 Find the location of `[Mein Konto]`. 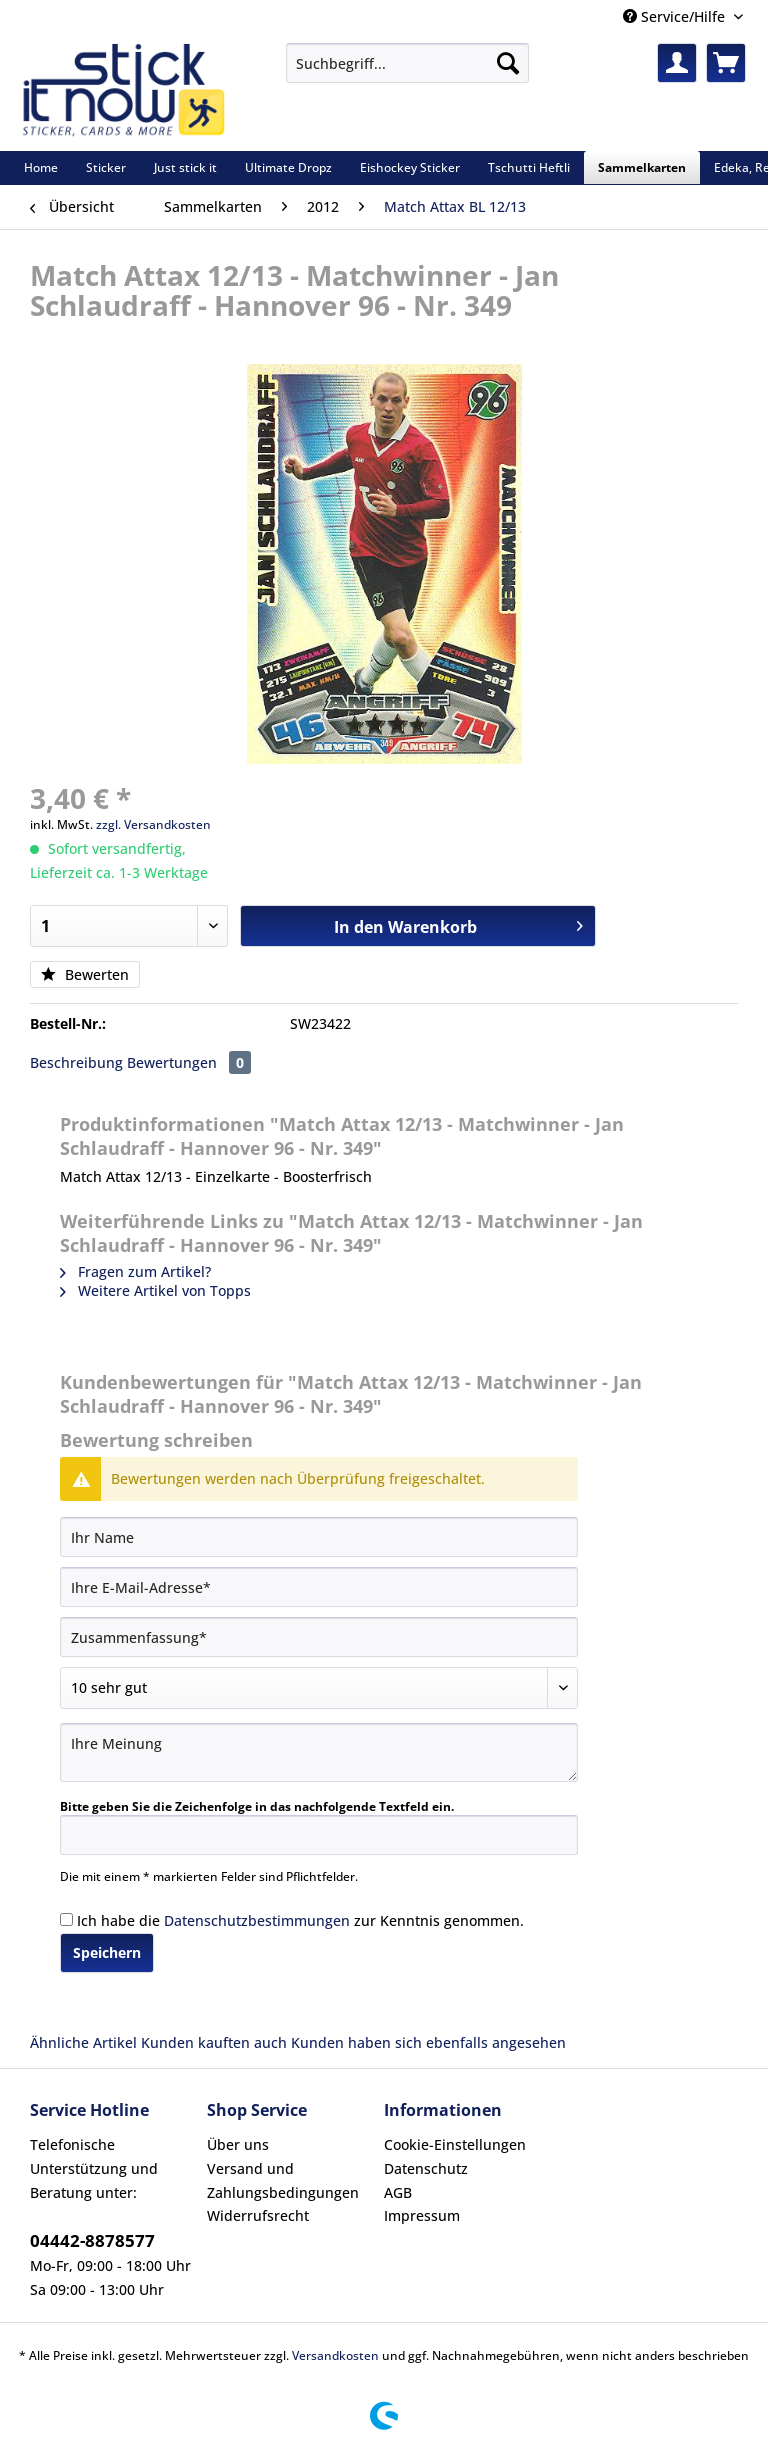

[Mein Konto] is located at coordinates (677, 63).